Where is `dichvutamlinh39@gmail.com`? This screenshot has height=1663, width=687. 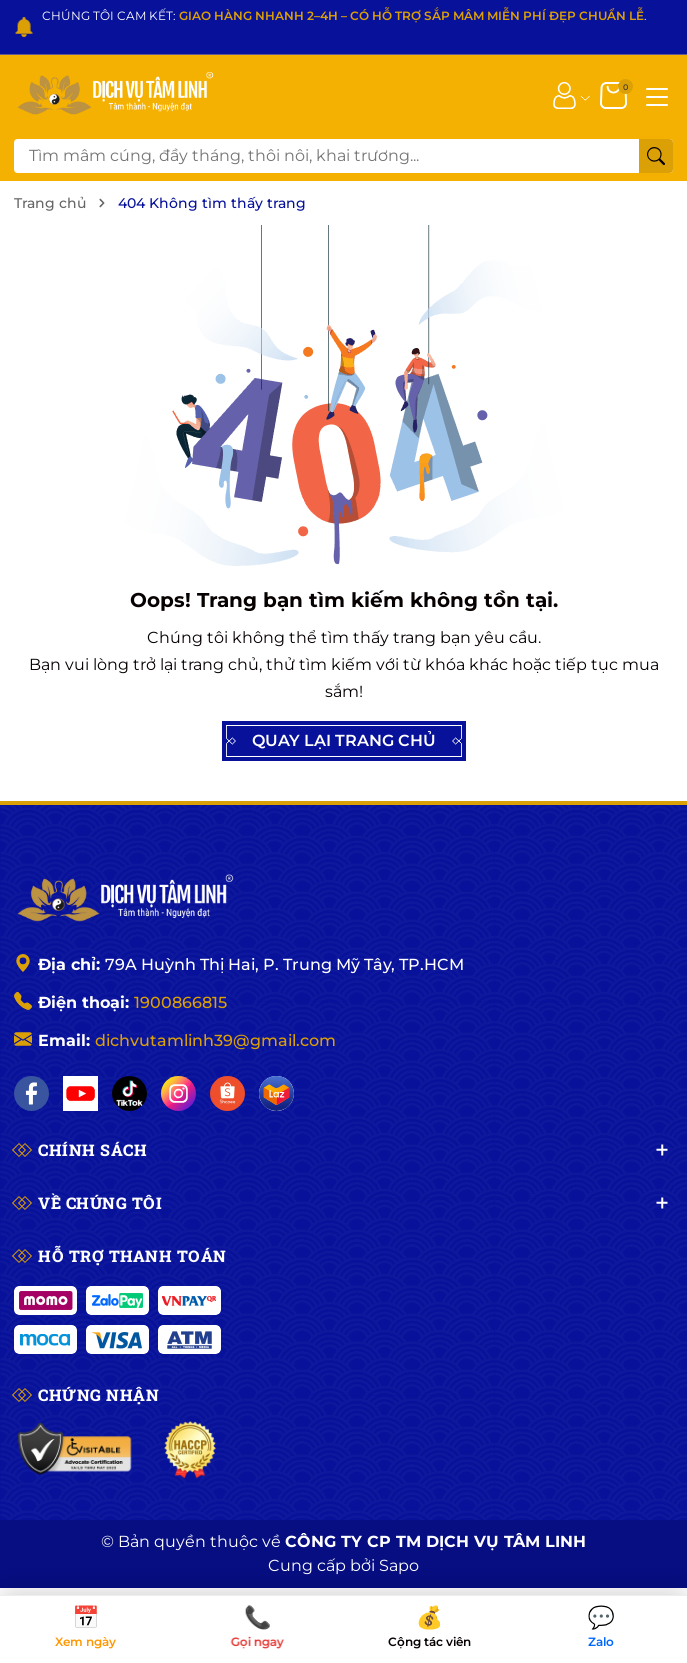
dichvutamlinh39@gmail.com is located at coordinates (215, 1040).